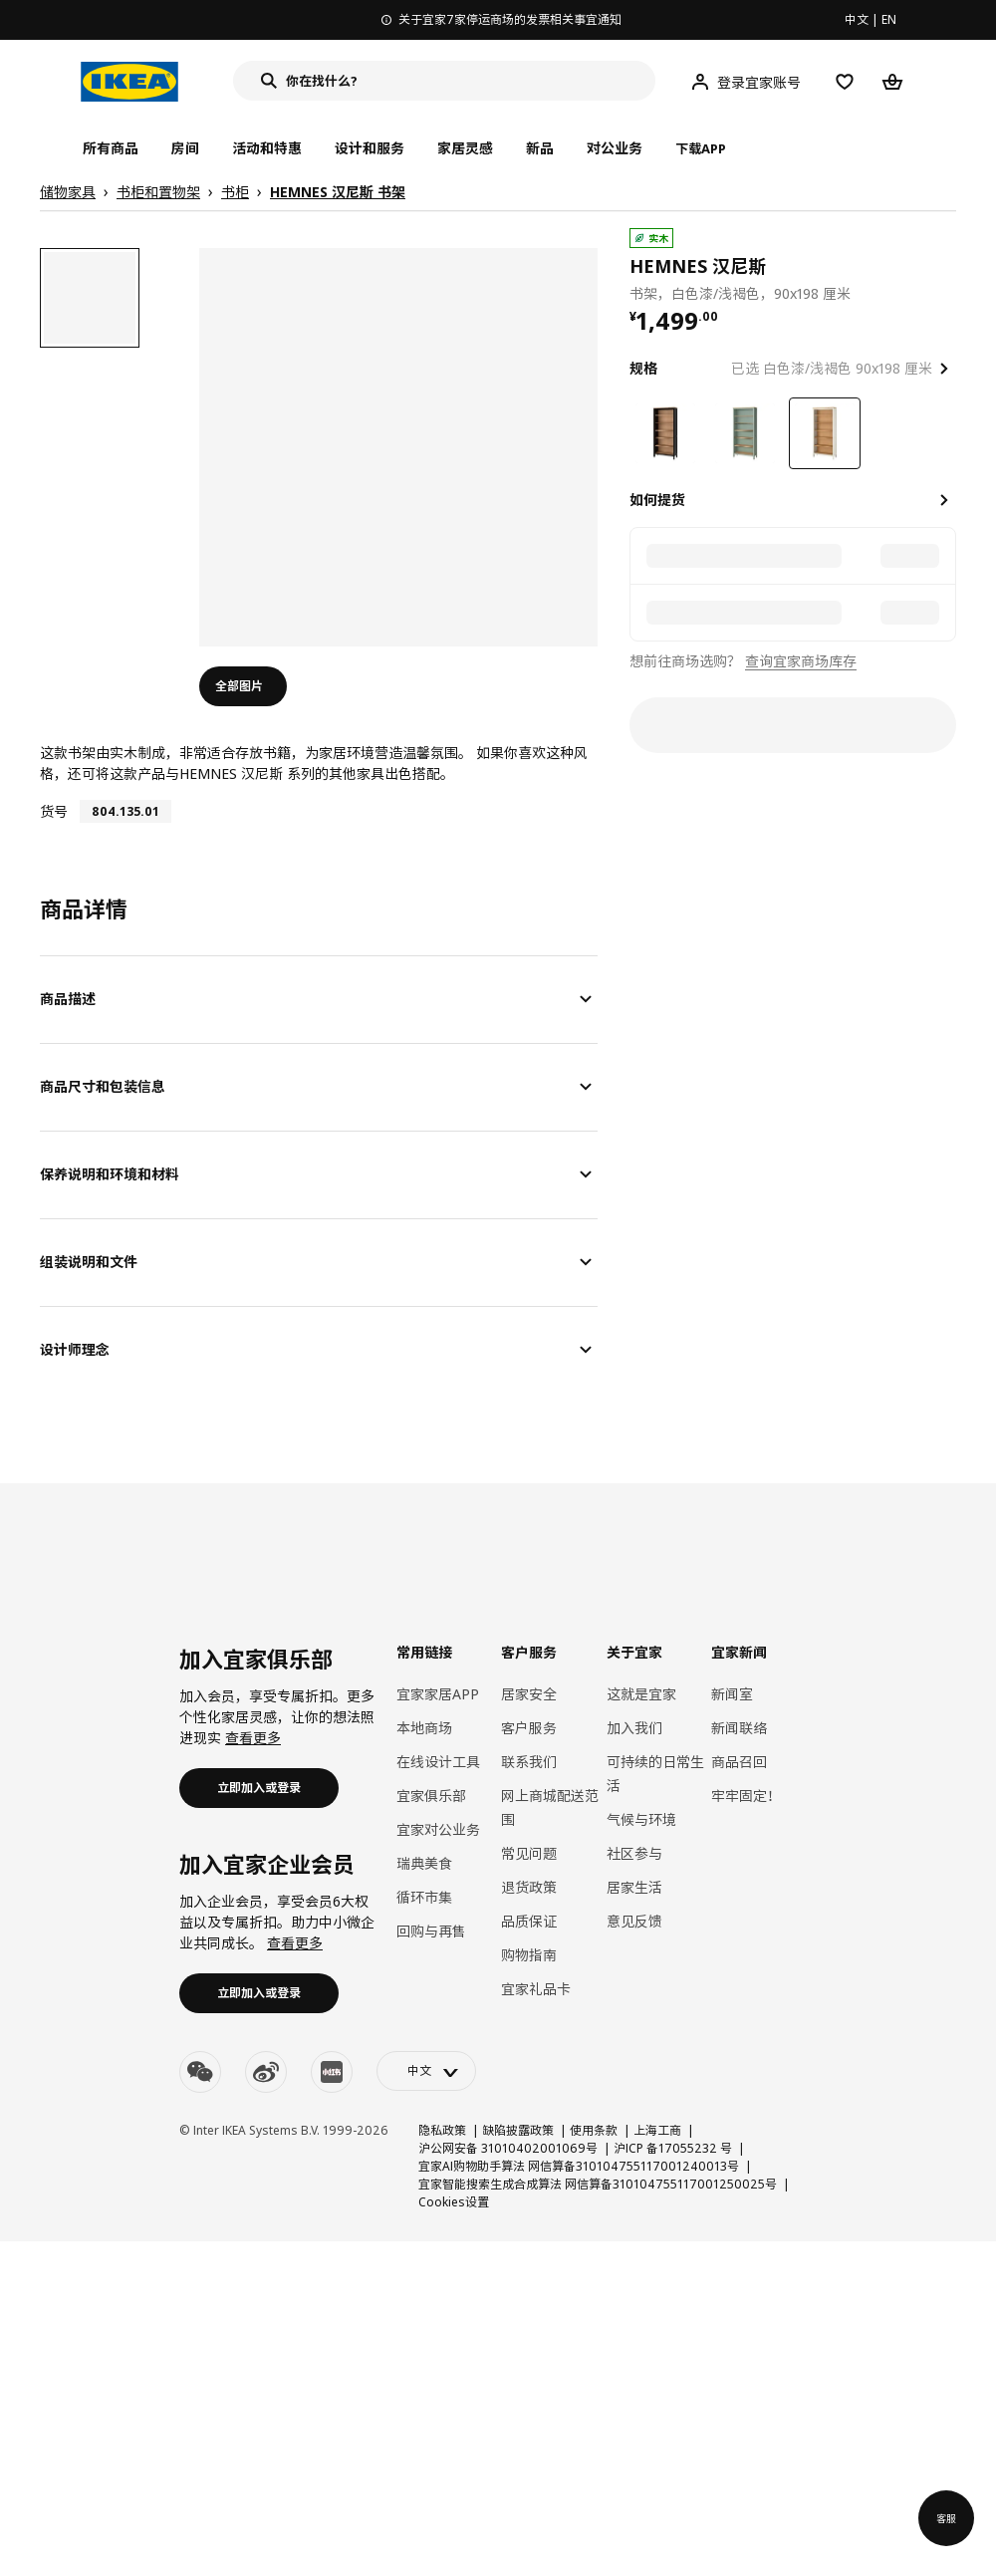 The height and width of the screenshot is (2576, 996). I want to click on 品质保证, so click(529, 1921).